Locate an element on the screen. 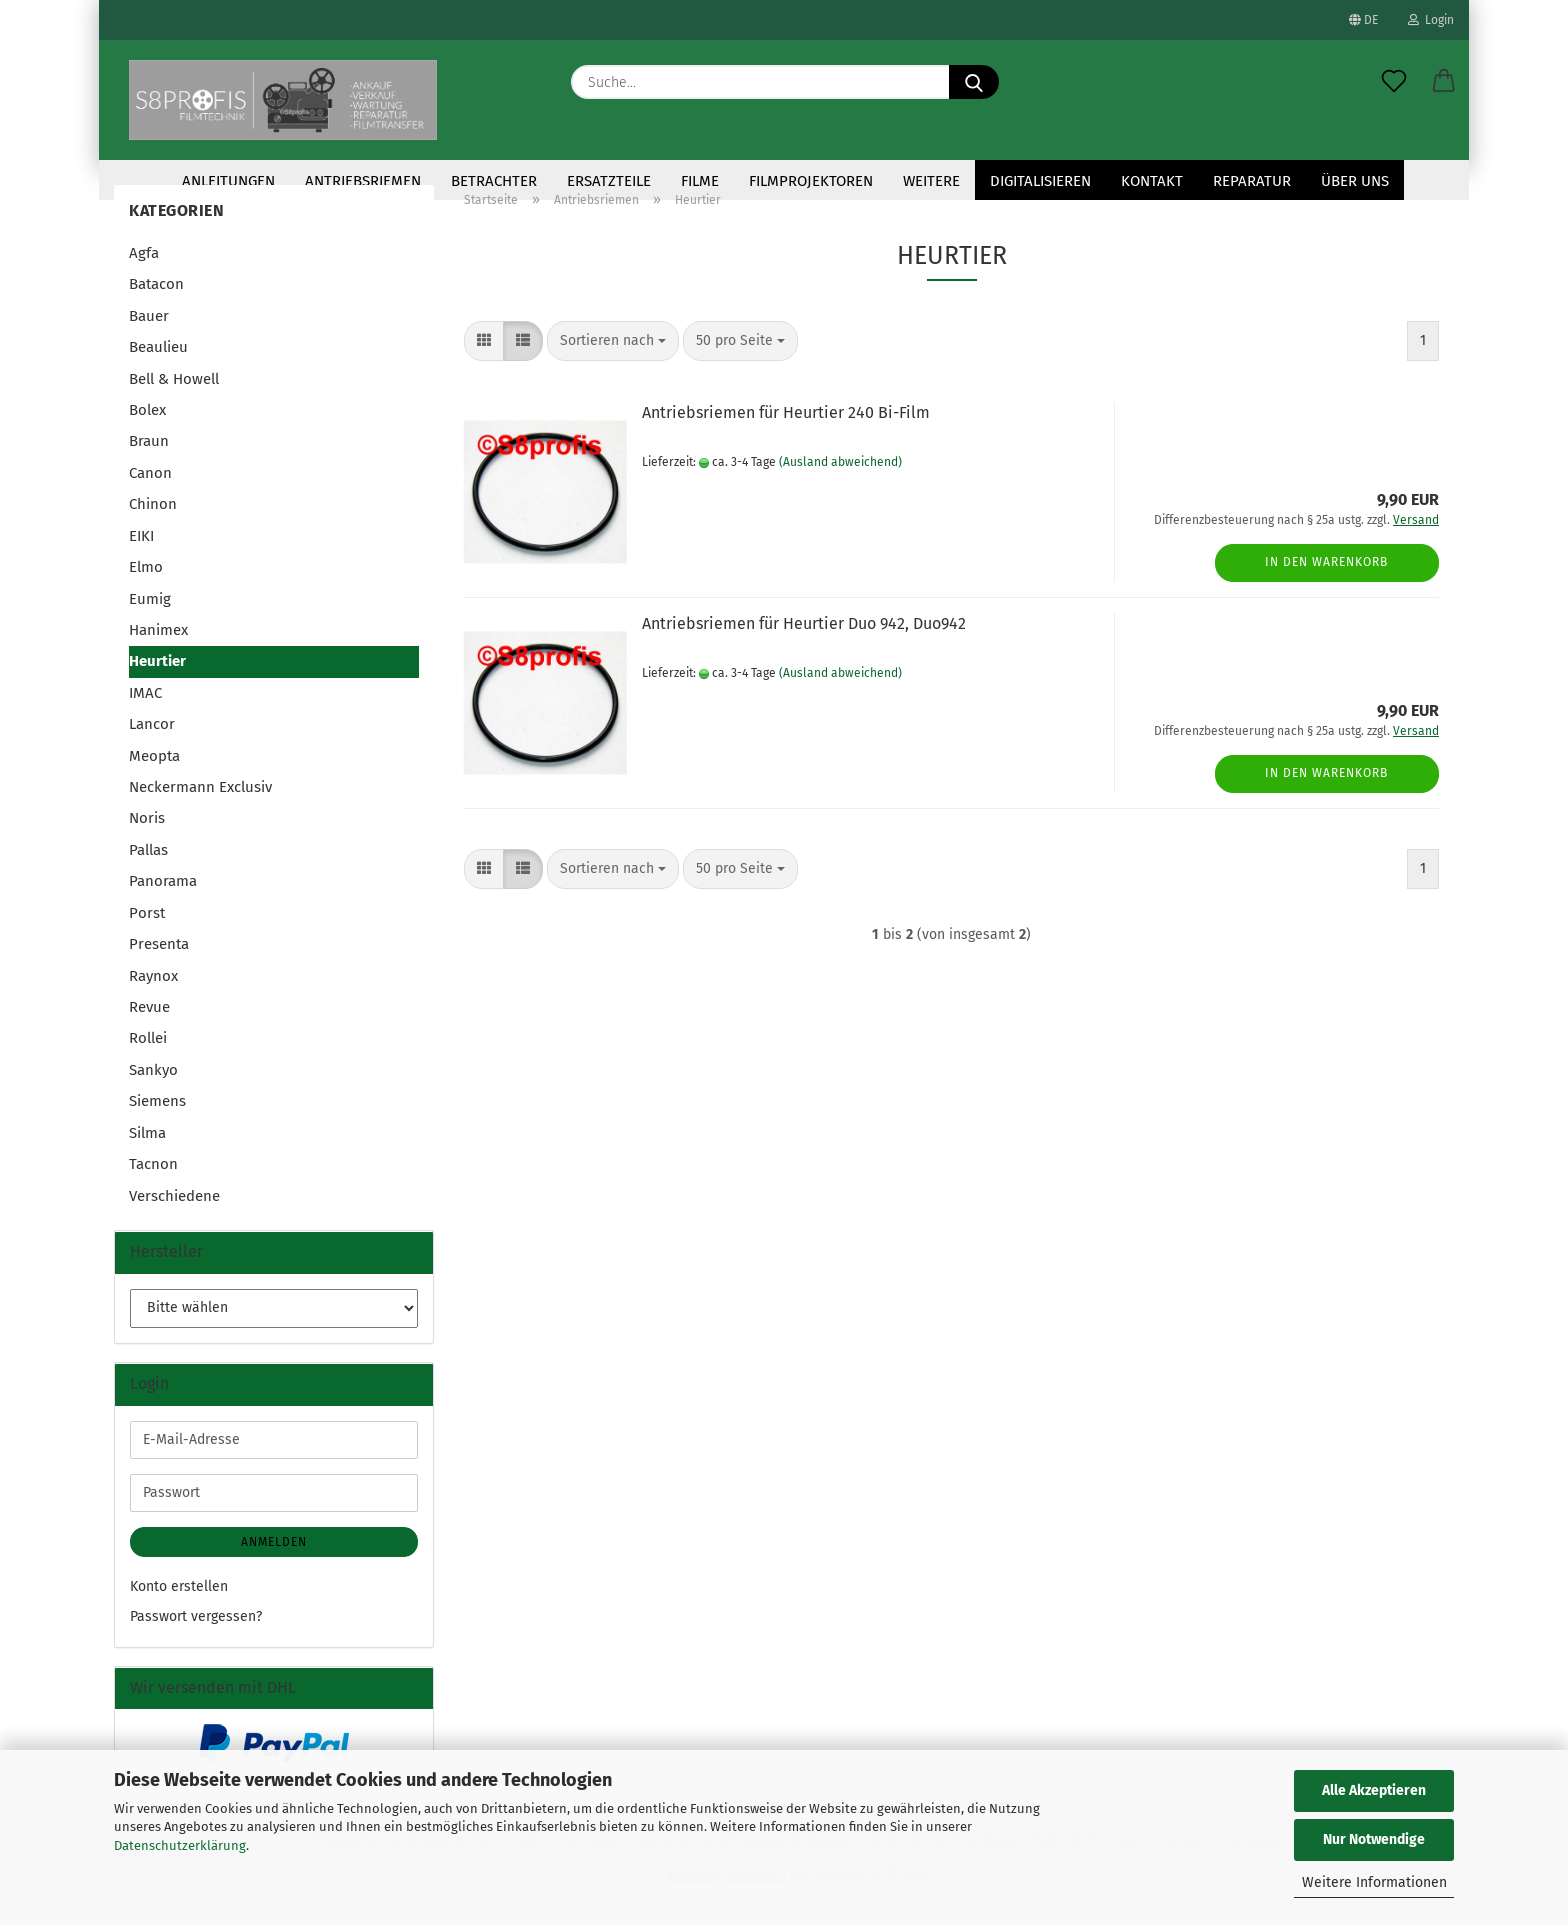  IMAC is located at coordinates (145, 707).